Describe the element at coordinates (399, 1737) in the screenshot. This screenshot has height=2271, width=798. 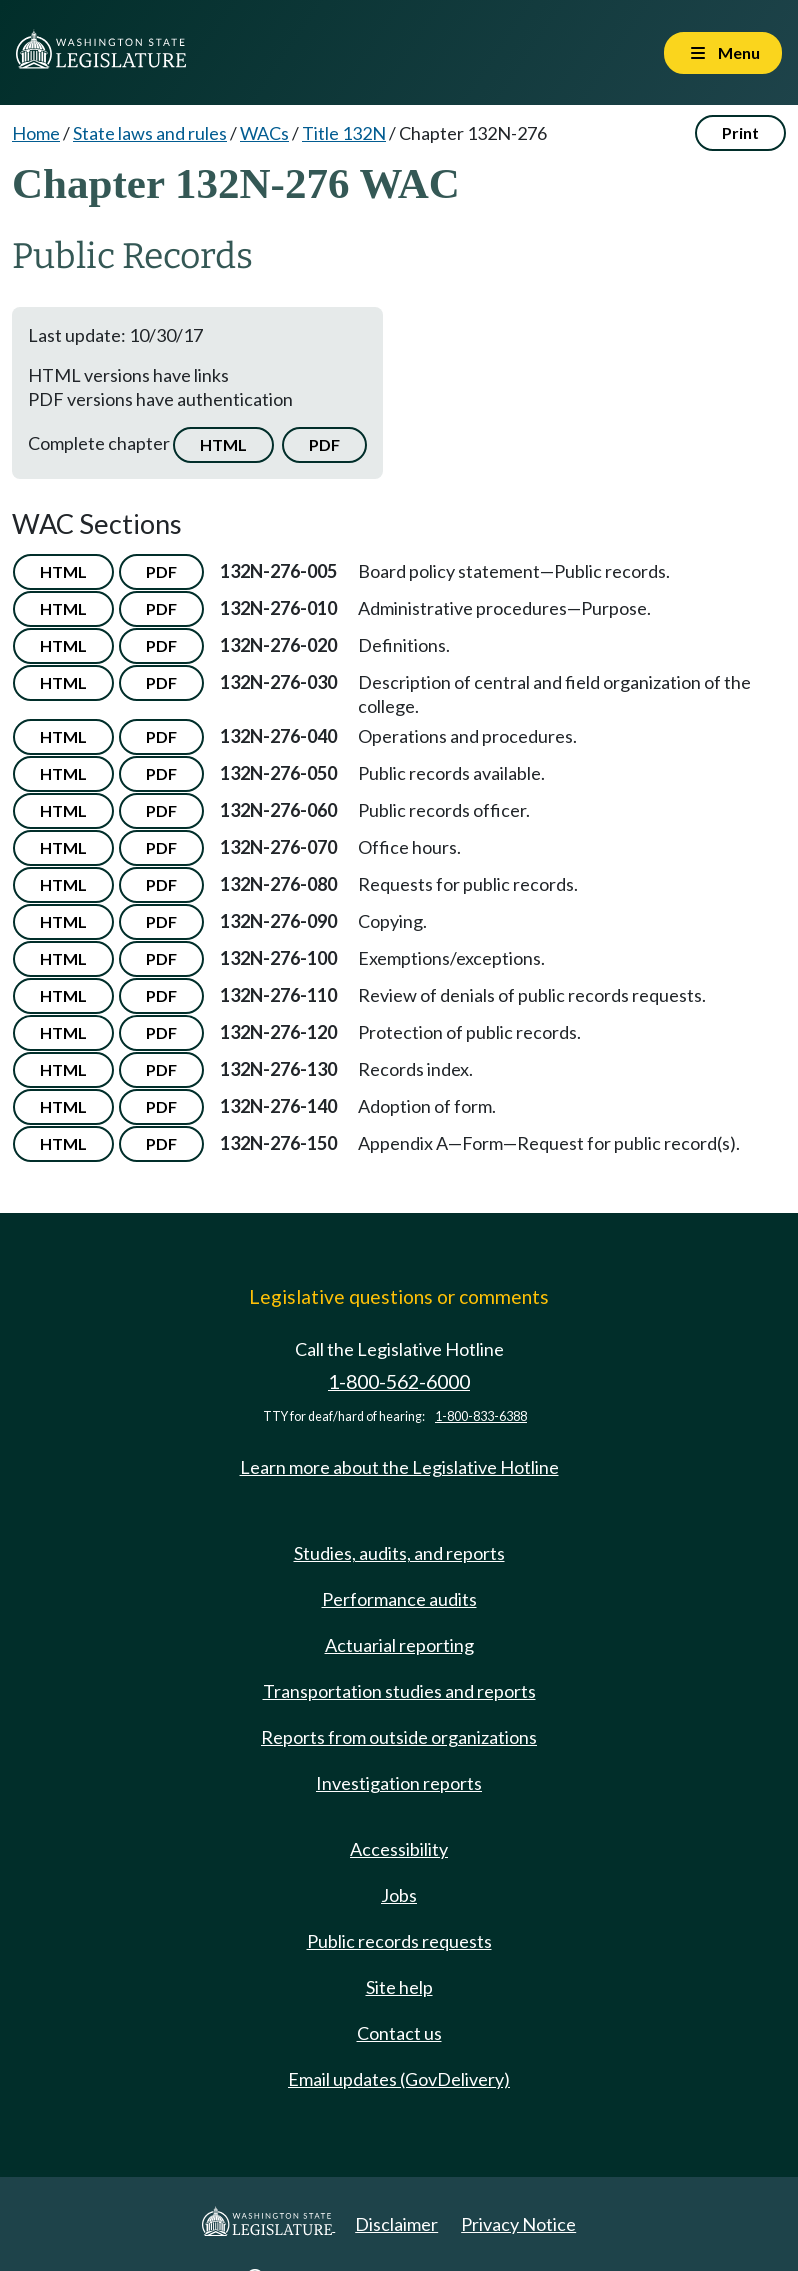
I see `Reports from outside organizations` at that location.